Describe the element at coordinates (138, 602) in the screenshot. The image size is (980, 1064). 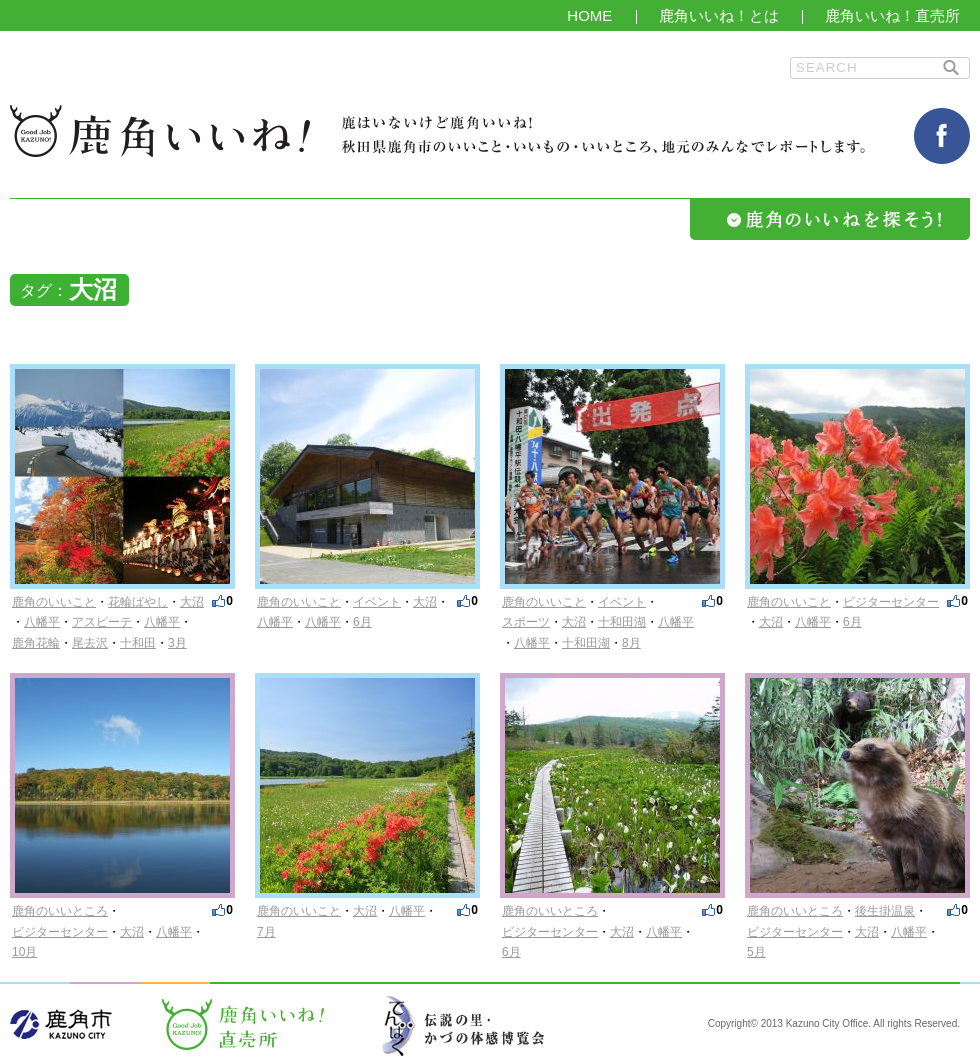
I see `花輪ばやし` at that location.